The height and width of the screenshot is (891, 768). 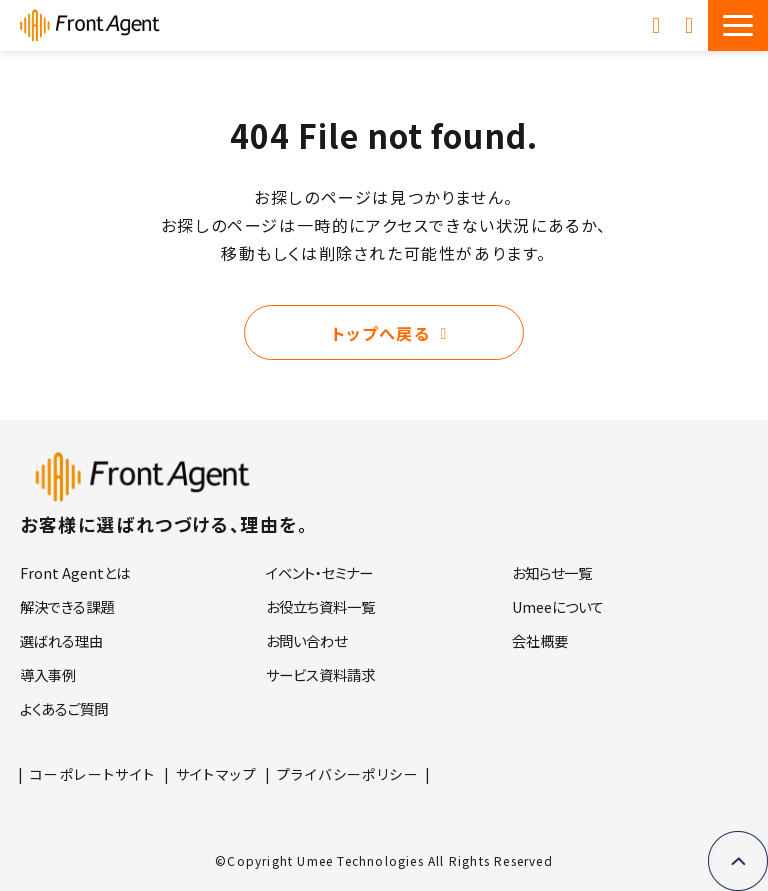 What do you see at coordinates (319, 572) in the screenshot?
I see `イベント・セミナー` at bounding box center [319, 572].